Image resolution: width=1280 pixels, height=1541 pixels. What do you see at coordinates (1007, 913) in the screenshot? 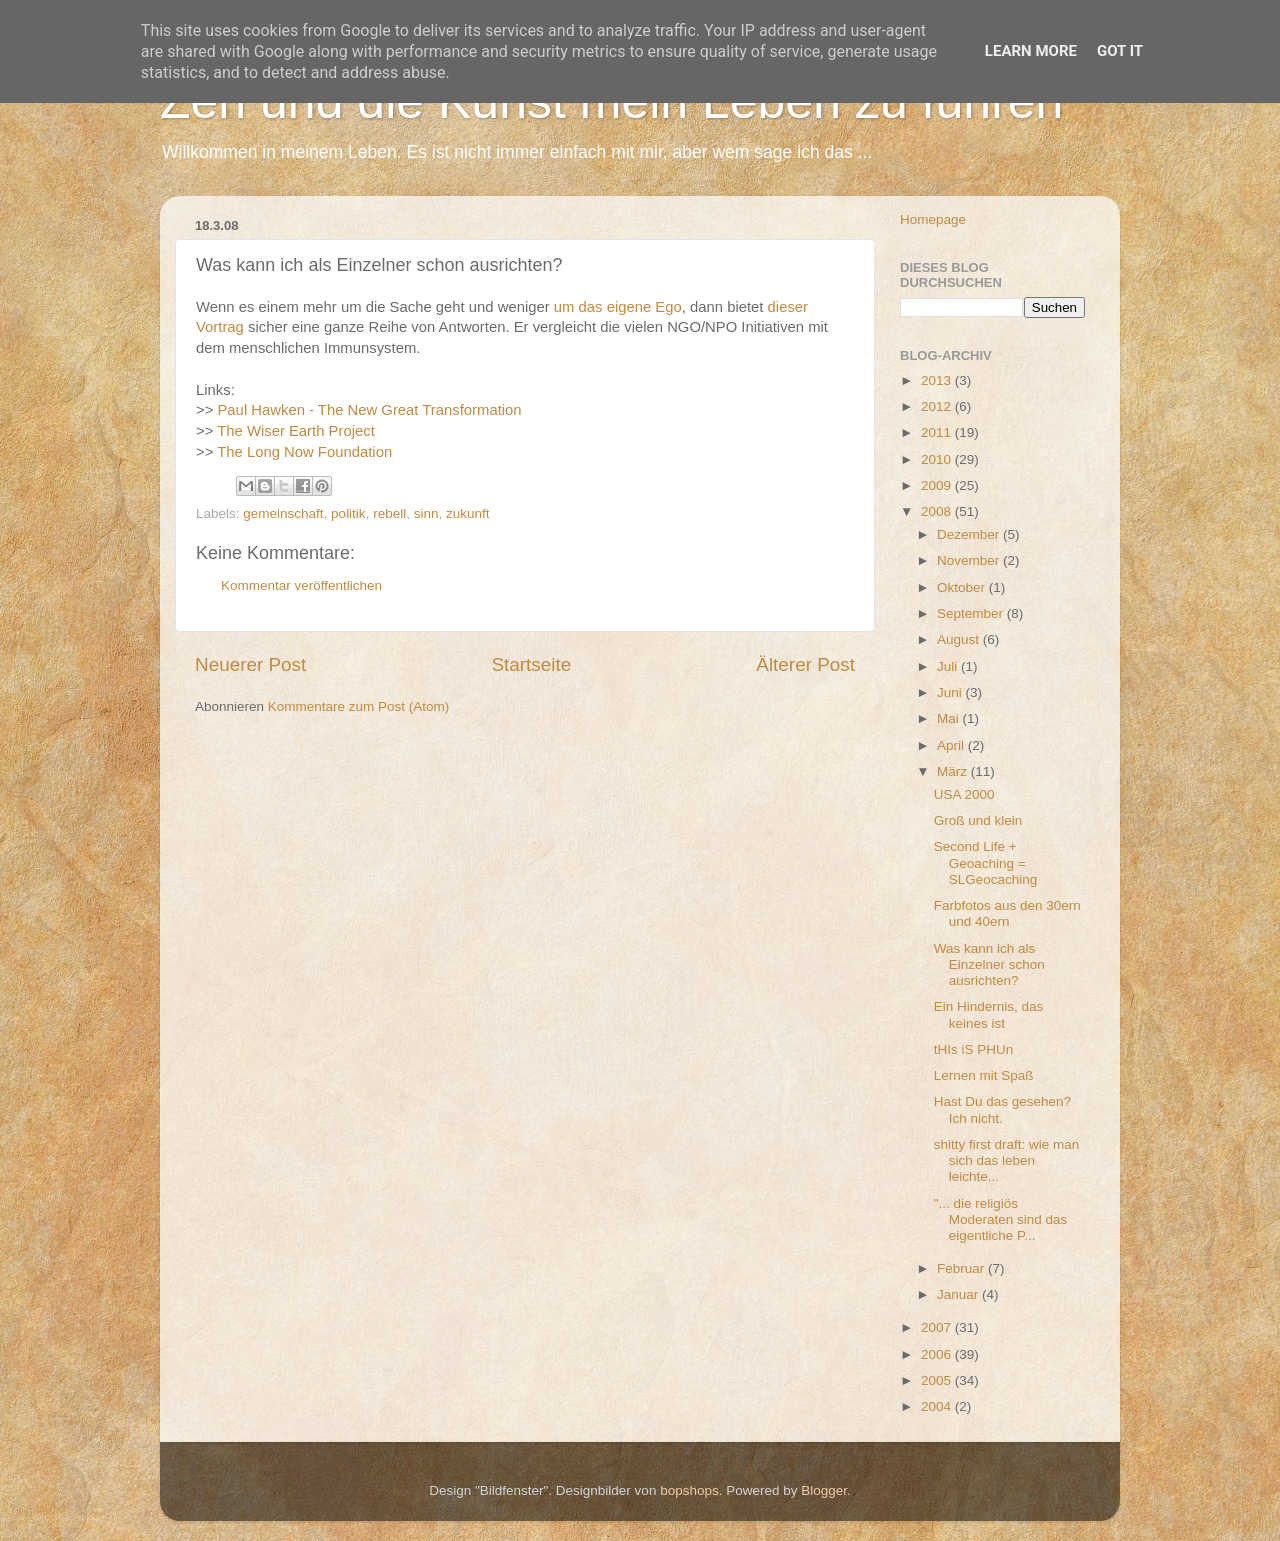
I see `Farbfotos aus den 30ern und 40ern` at bounding box center [1007, 913].